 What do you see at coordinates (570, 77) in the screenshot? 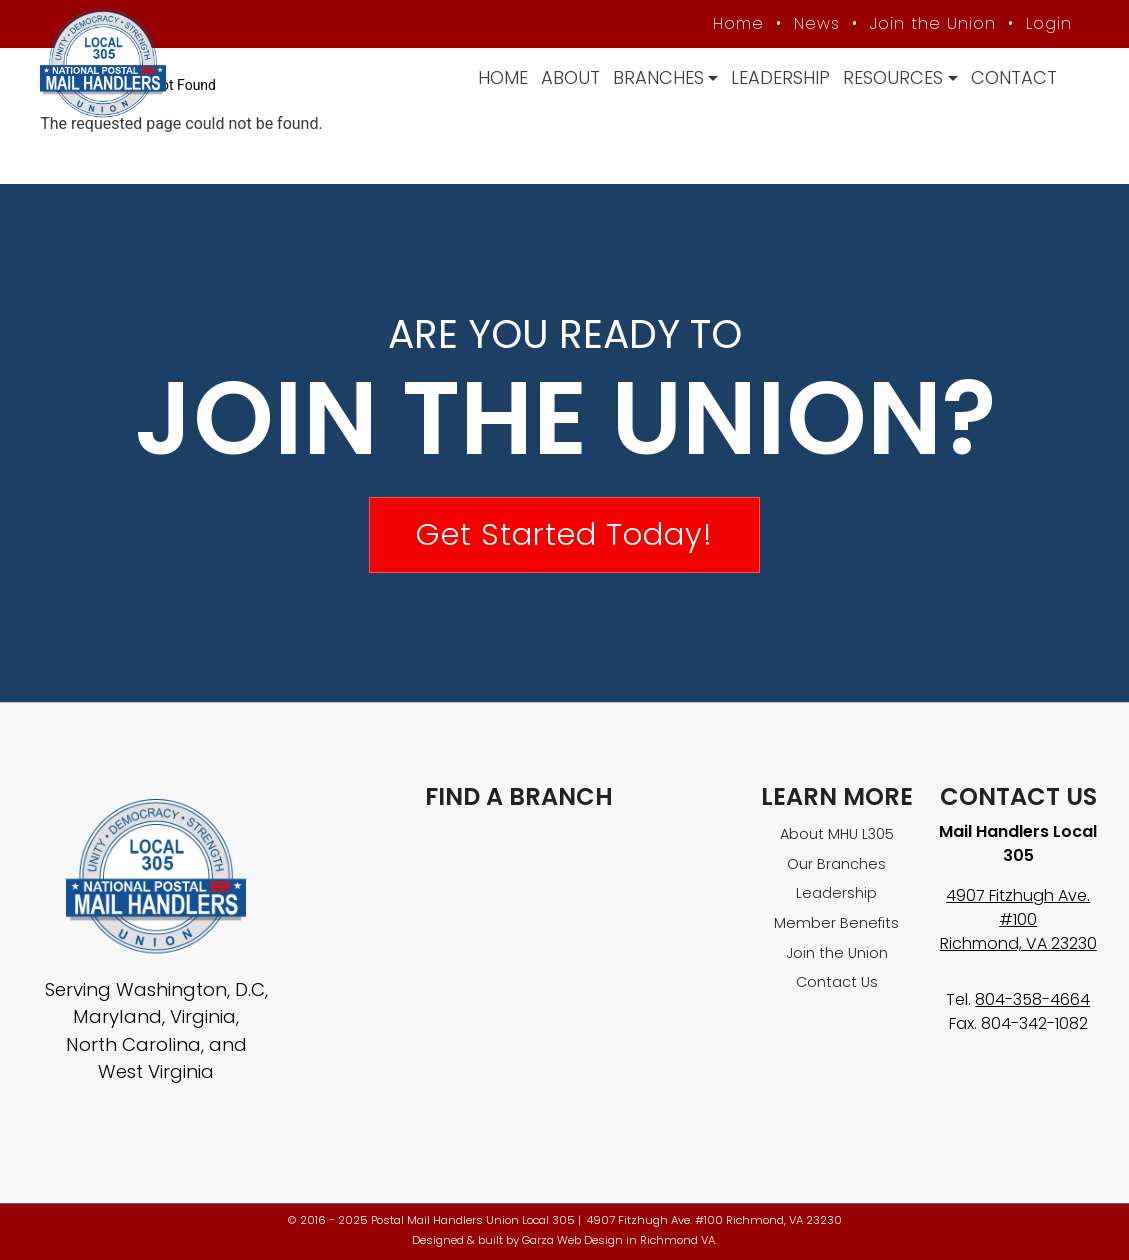
I see `About` at bounding box center [570, 77].